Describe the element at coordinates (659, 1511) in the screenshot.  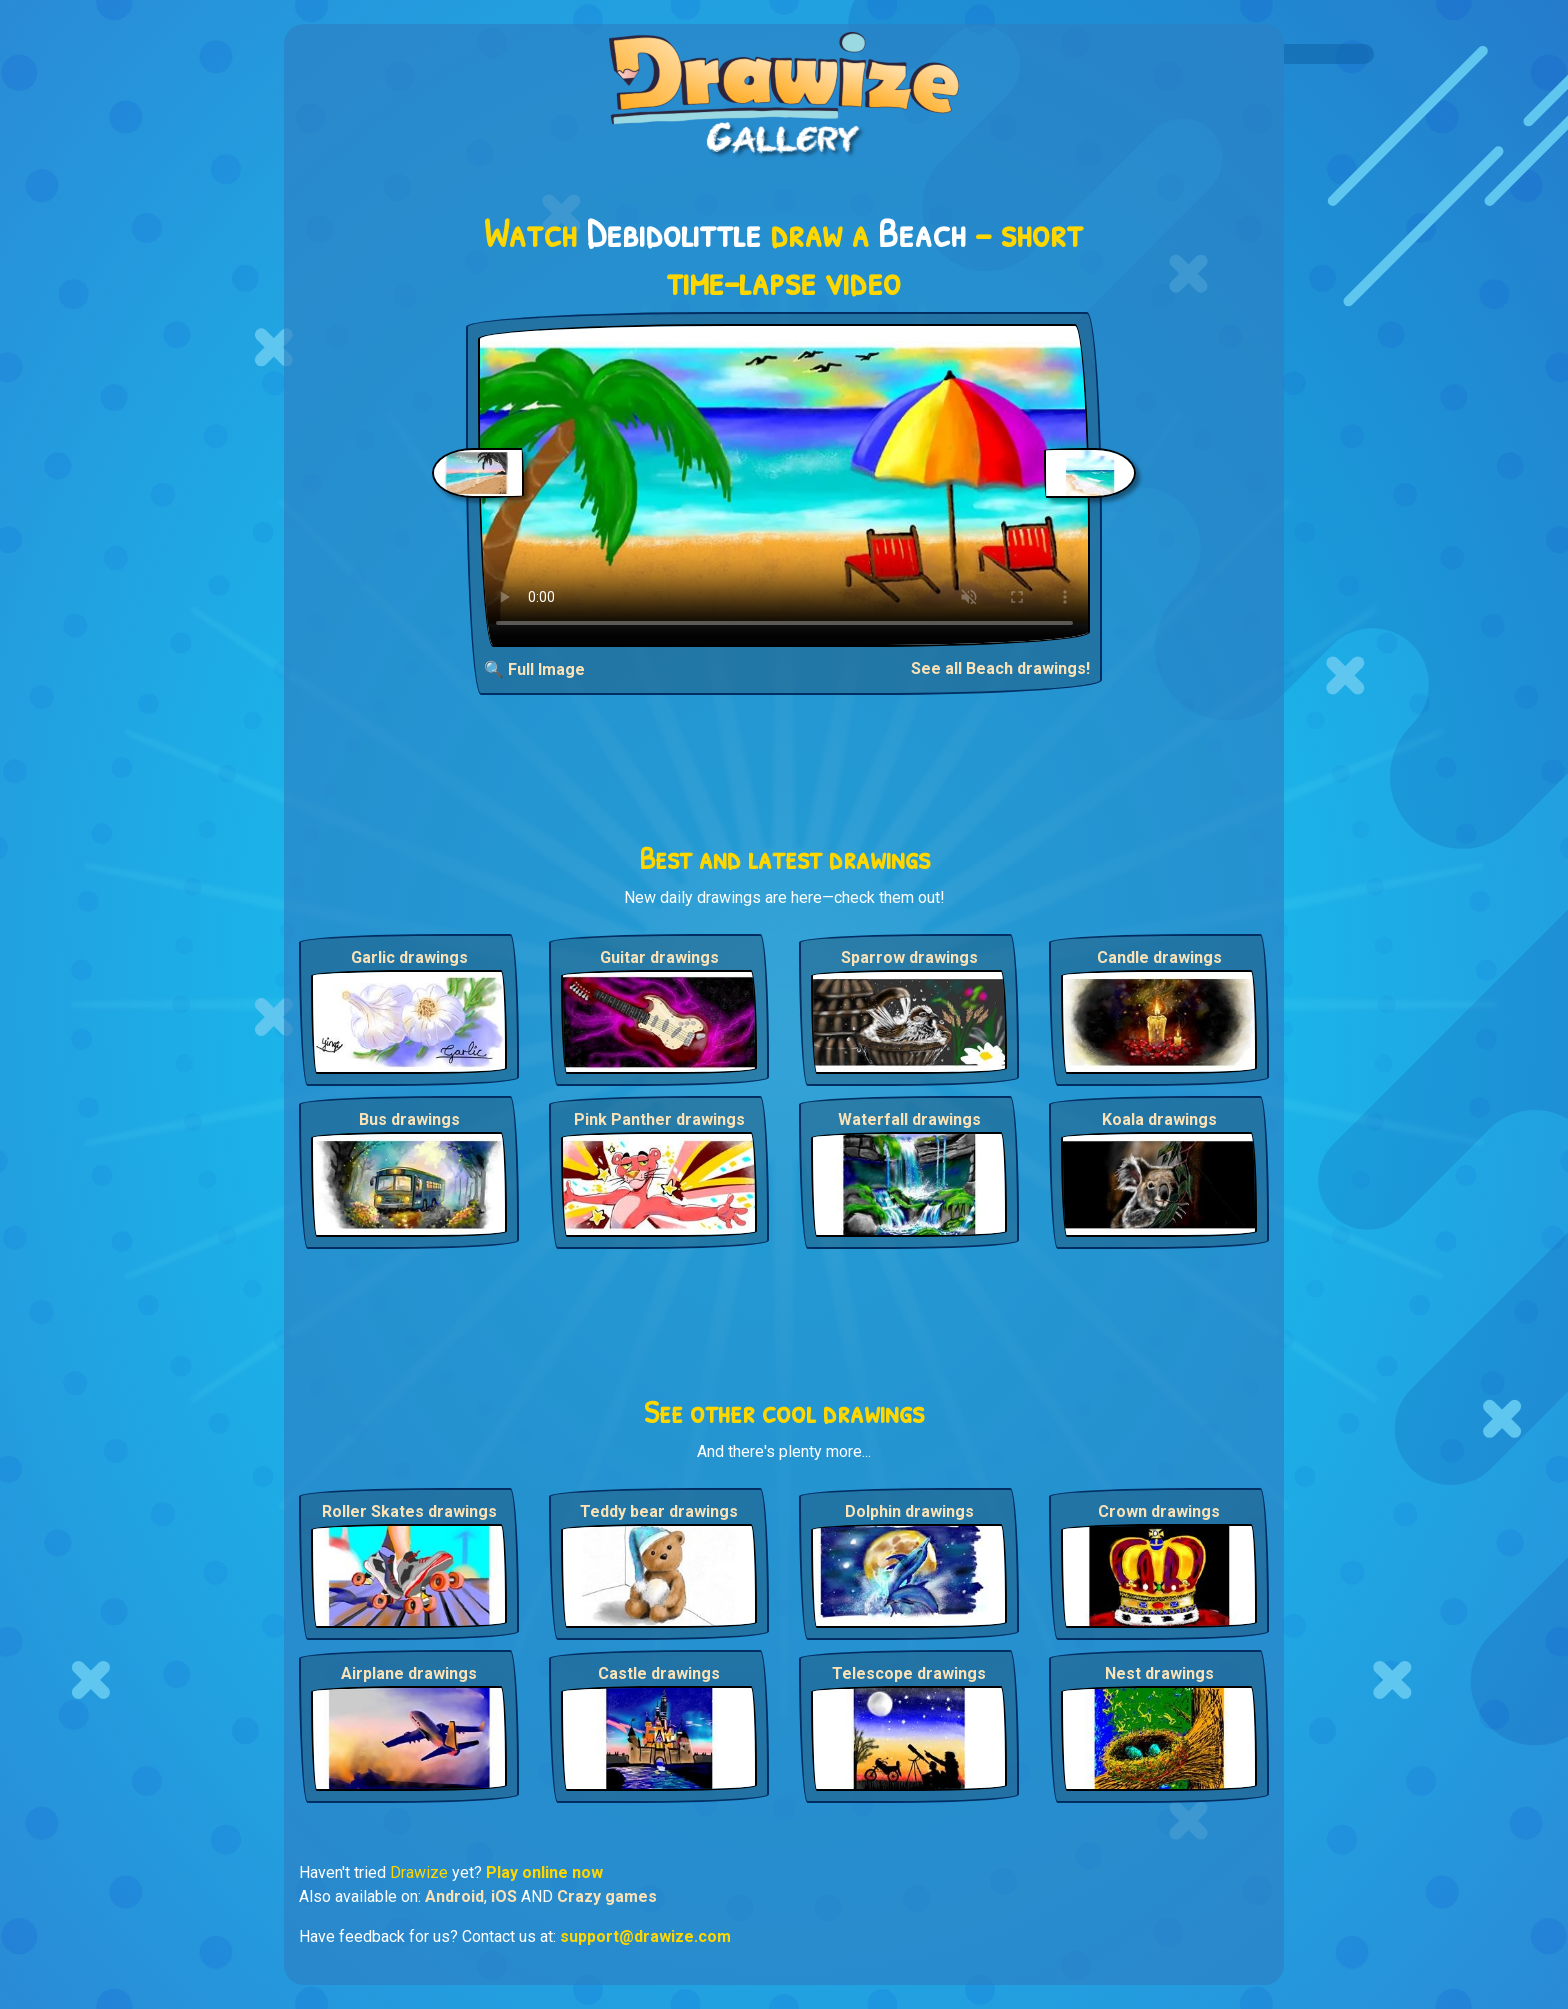
I see `Teddy bear drawings` at that location.